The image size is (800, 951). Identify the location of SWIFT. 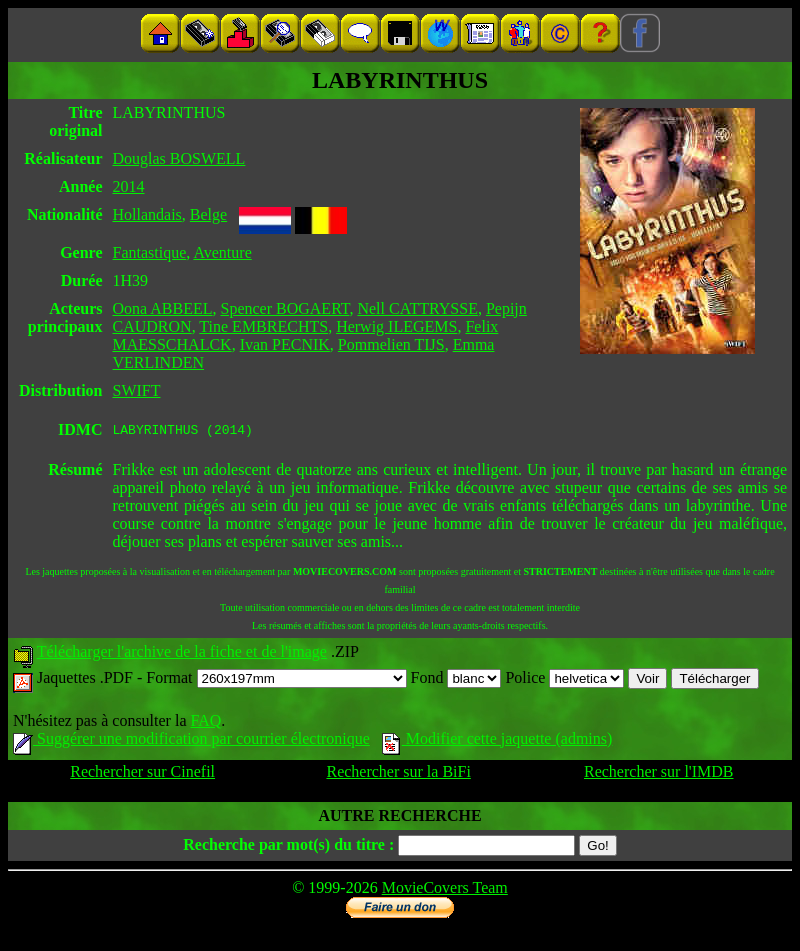
(137, 390).